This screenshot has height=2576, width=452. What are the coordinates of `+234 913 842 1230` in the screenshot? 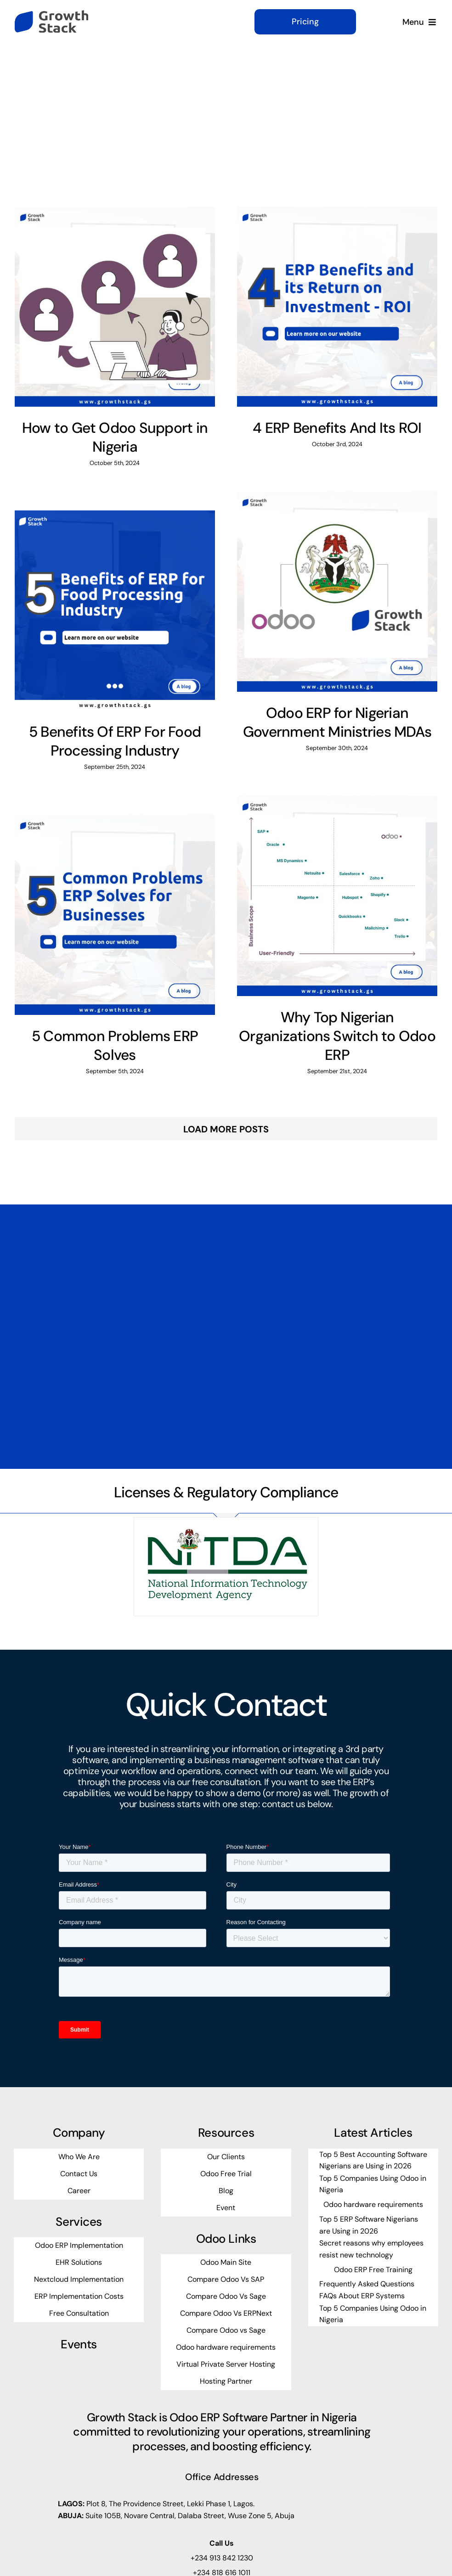 It's located at (222, 2558).